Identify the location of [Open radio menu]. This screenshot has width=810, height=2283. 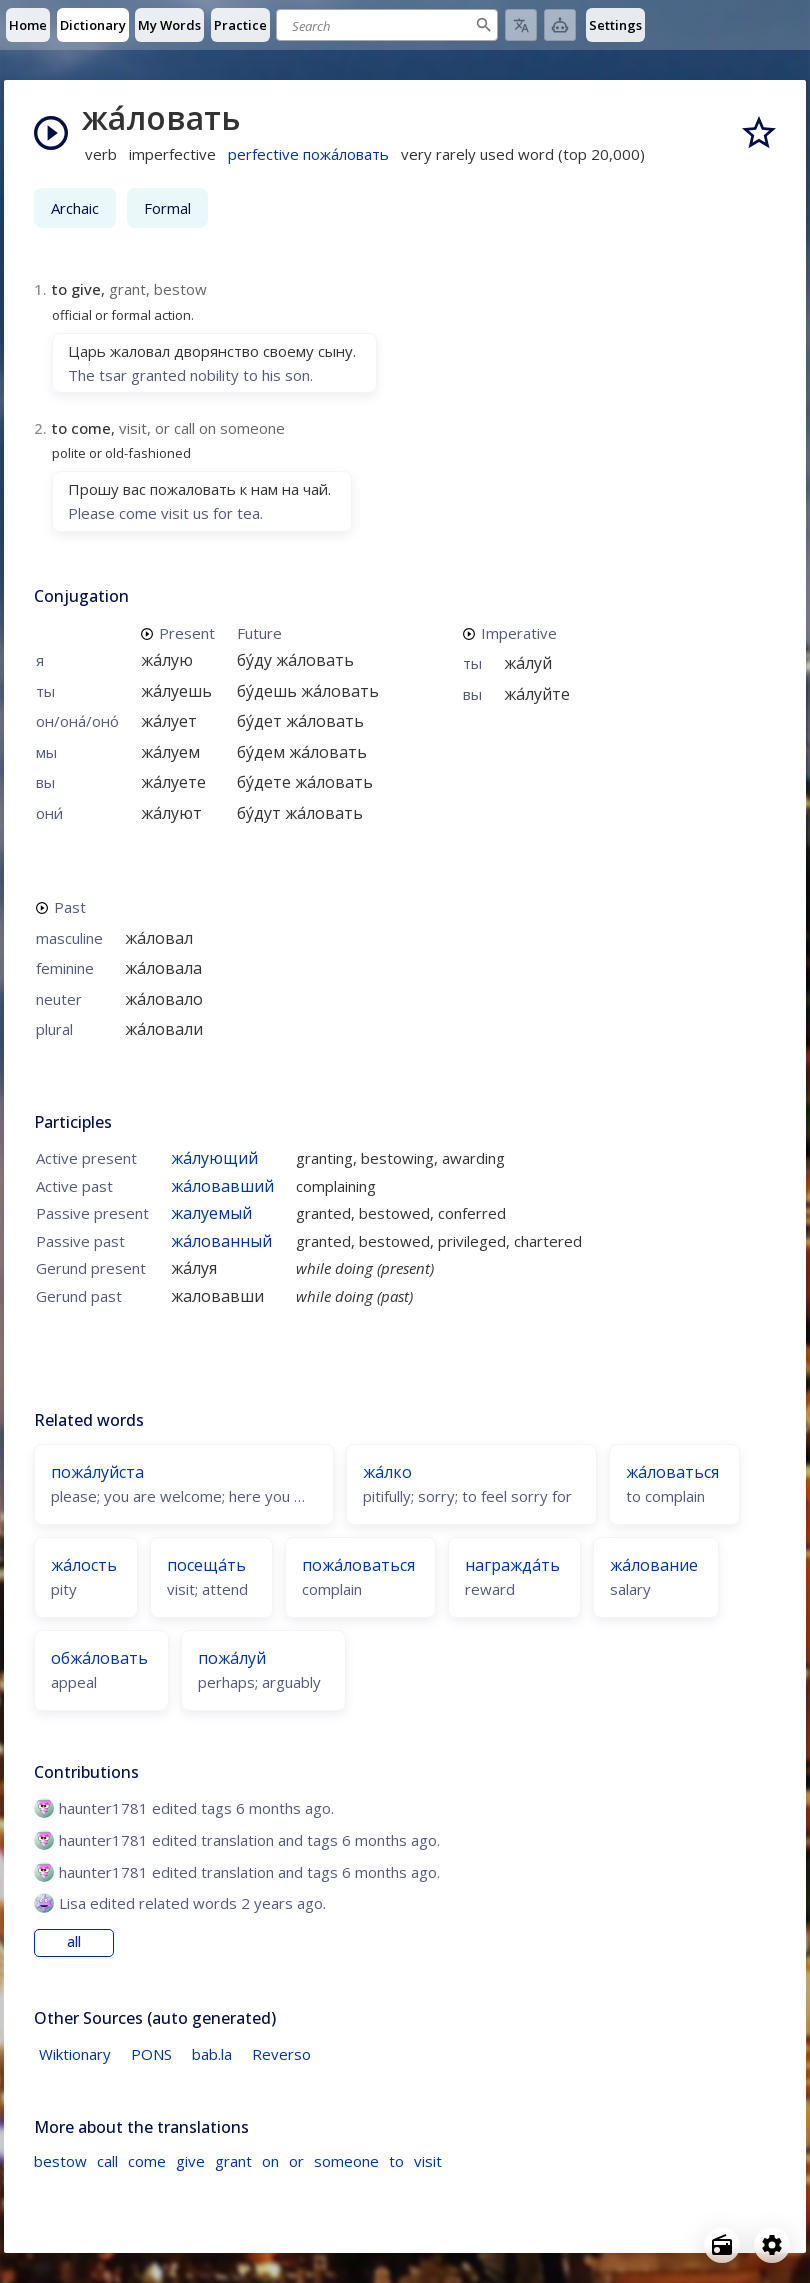
(722, 2245).